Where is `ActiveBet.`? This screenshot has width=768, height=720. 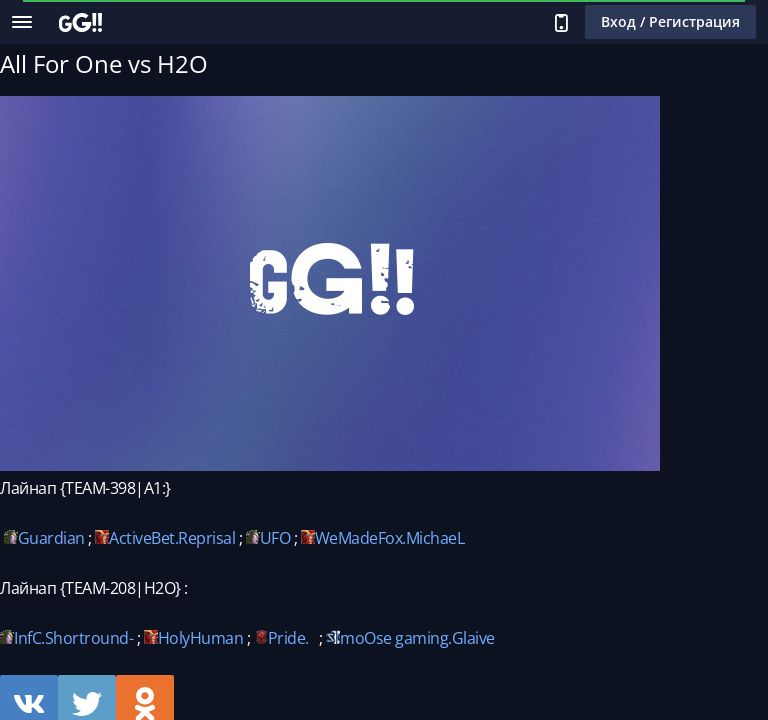 ActiveBet. is located at coordinates (143, 538).